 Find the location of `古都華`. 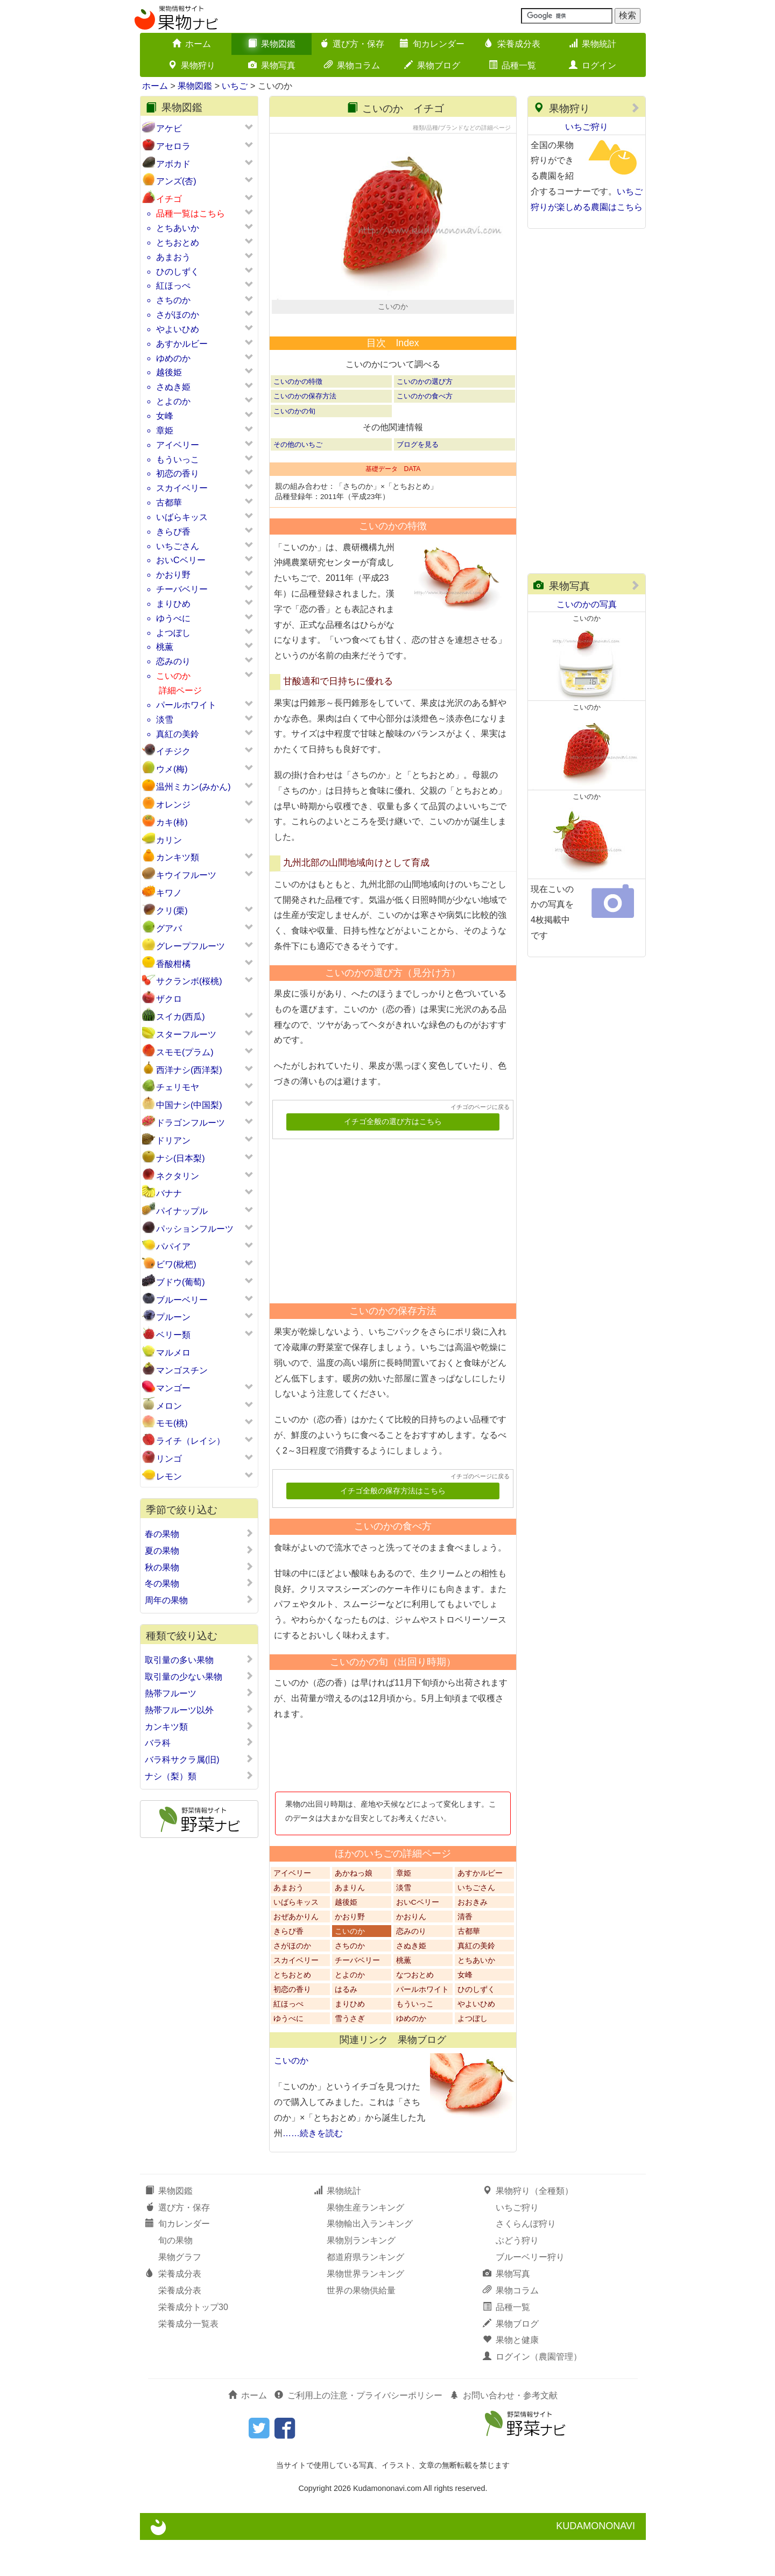

古都華 is located at coordinates (169, 502).